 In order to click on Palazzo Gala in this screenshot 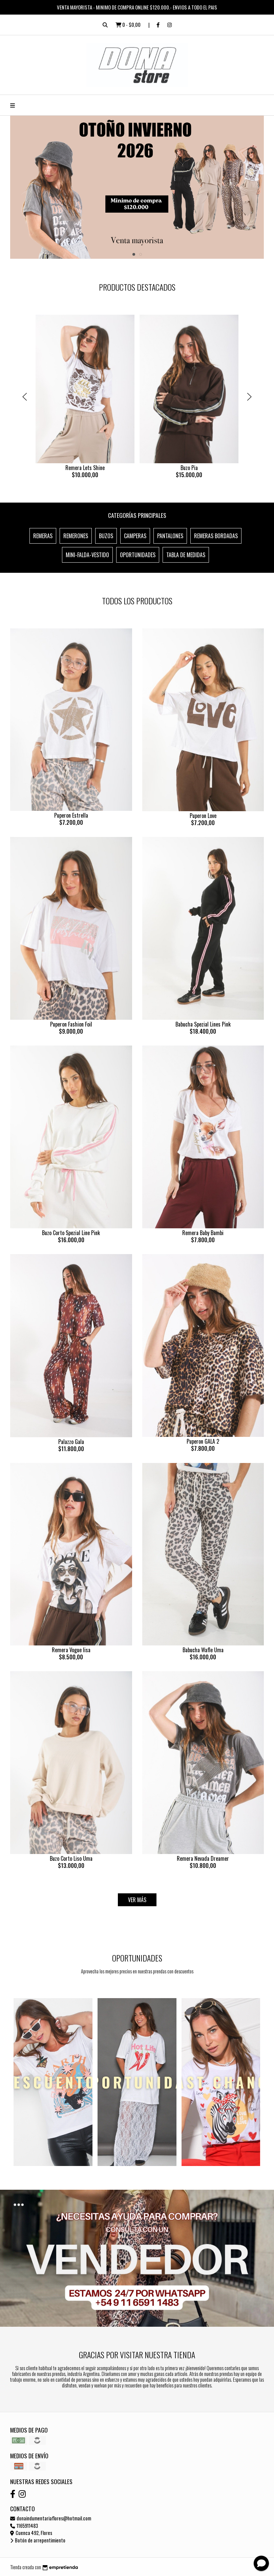, I will do `click(71, 1442)`.